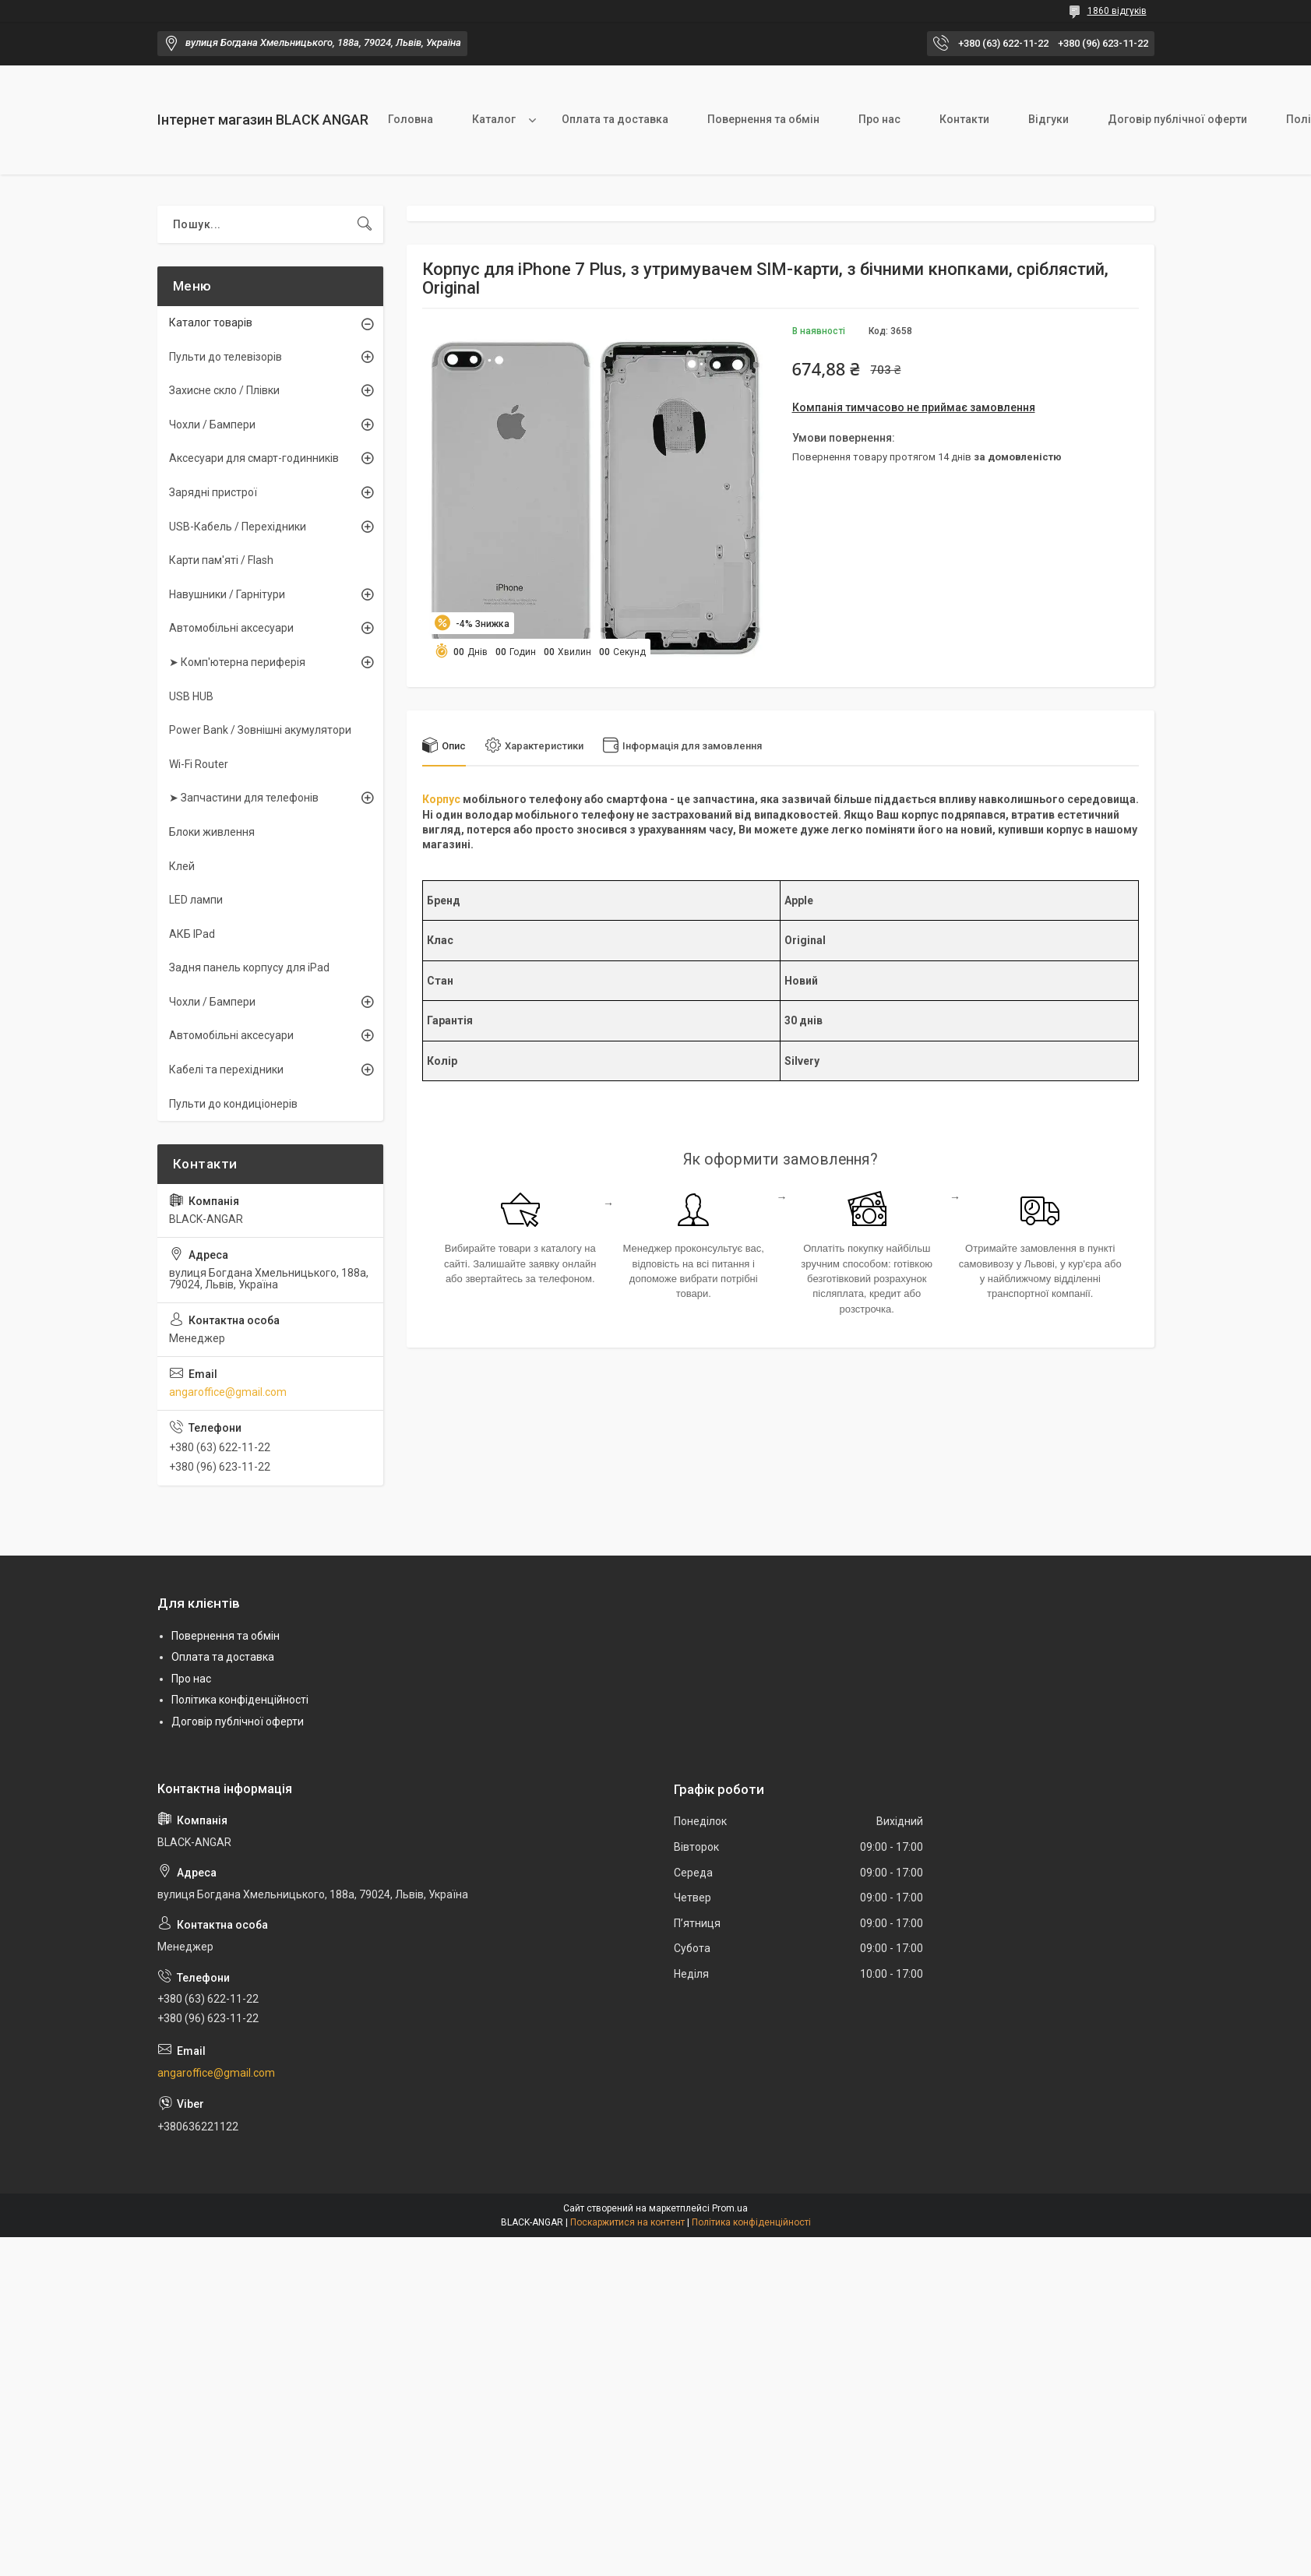 The image size is (1311, 2576). What do you see at coordinates (224, 390) in the screenshot?
I see `Захисне скло / Плівки` at bounding box center [224, 390].